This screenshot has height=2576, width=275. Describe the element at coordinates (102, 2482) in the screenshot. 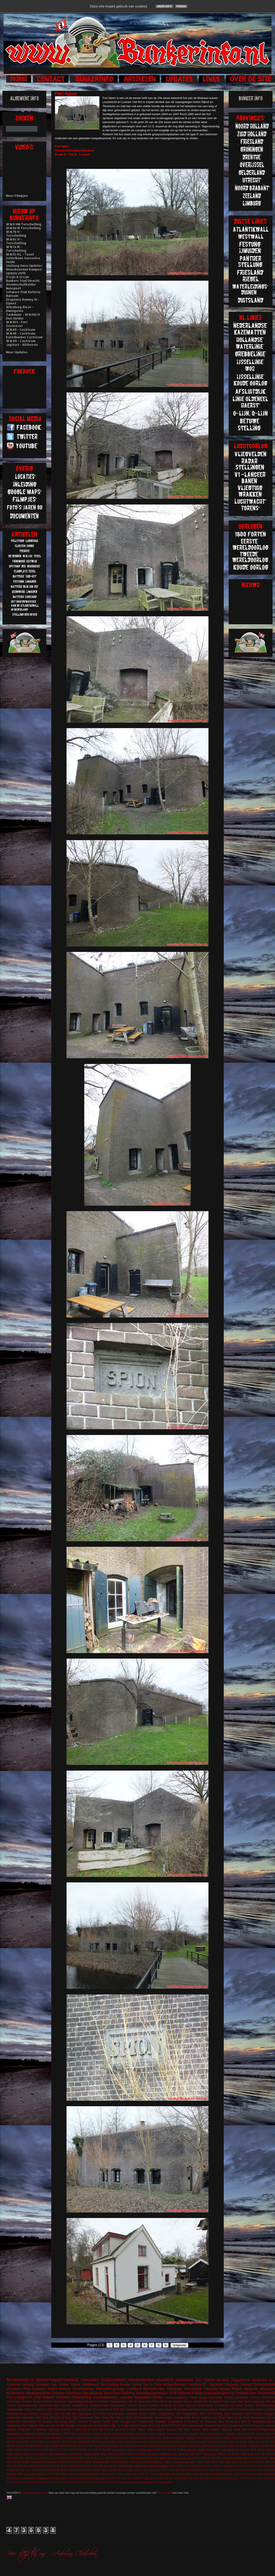

I see `W.N.88` at that location.